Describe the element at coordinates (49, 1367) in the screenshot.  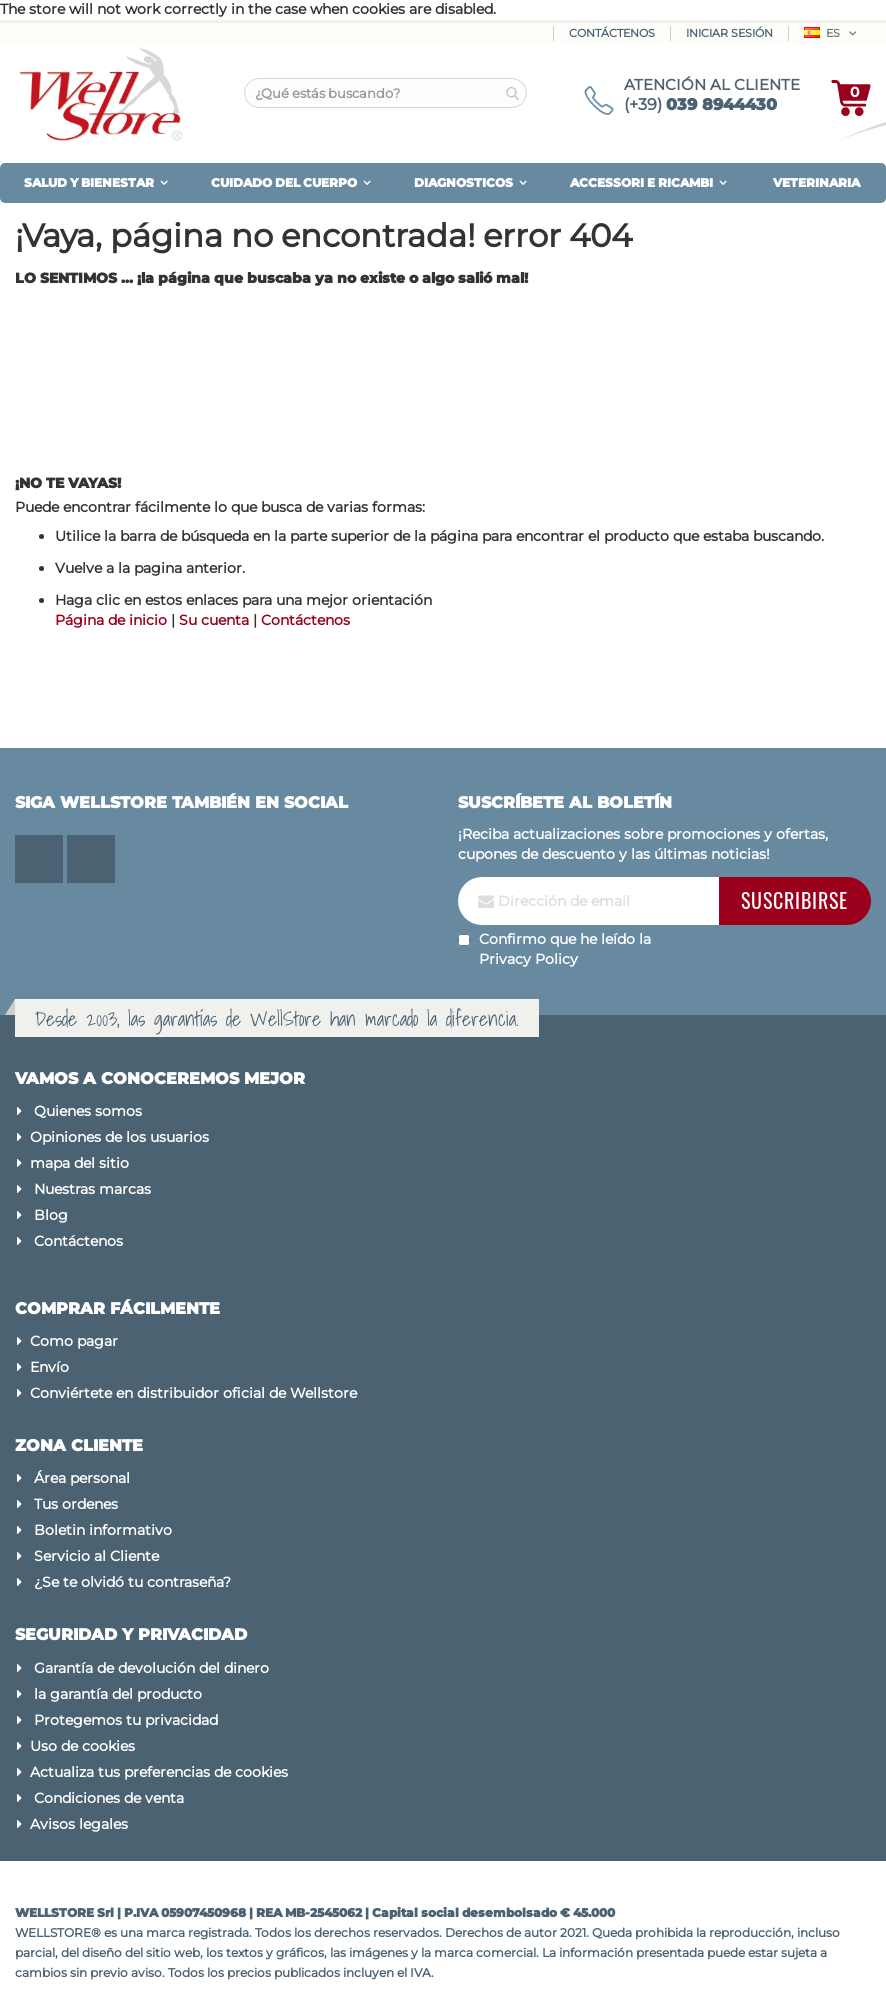
I see `Envío` at that location.